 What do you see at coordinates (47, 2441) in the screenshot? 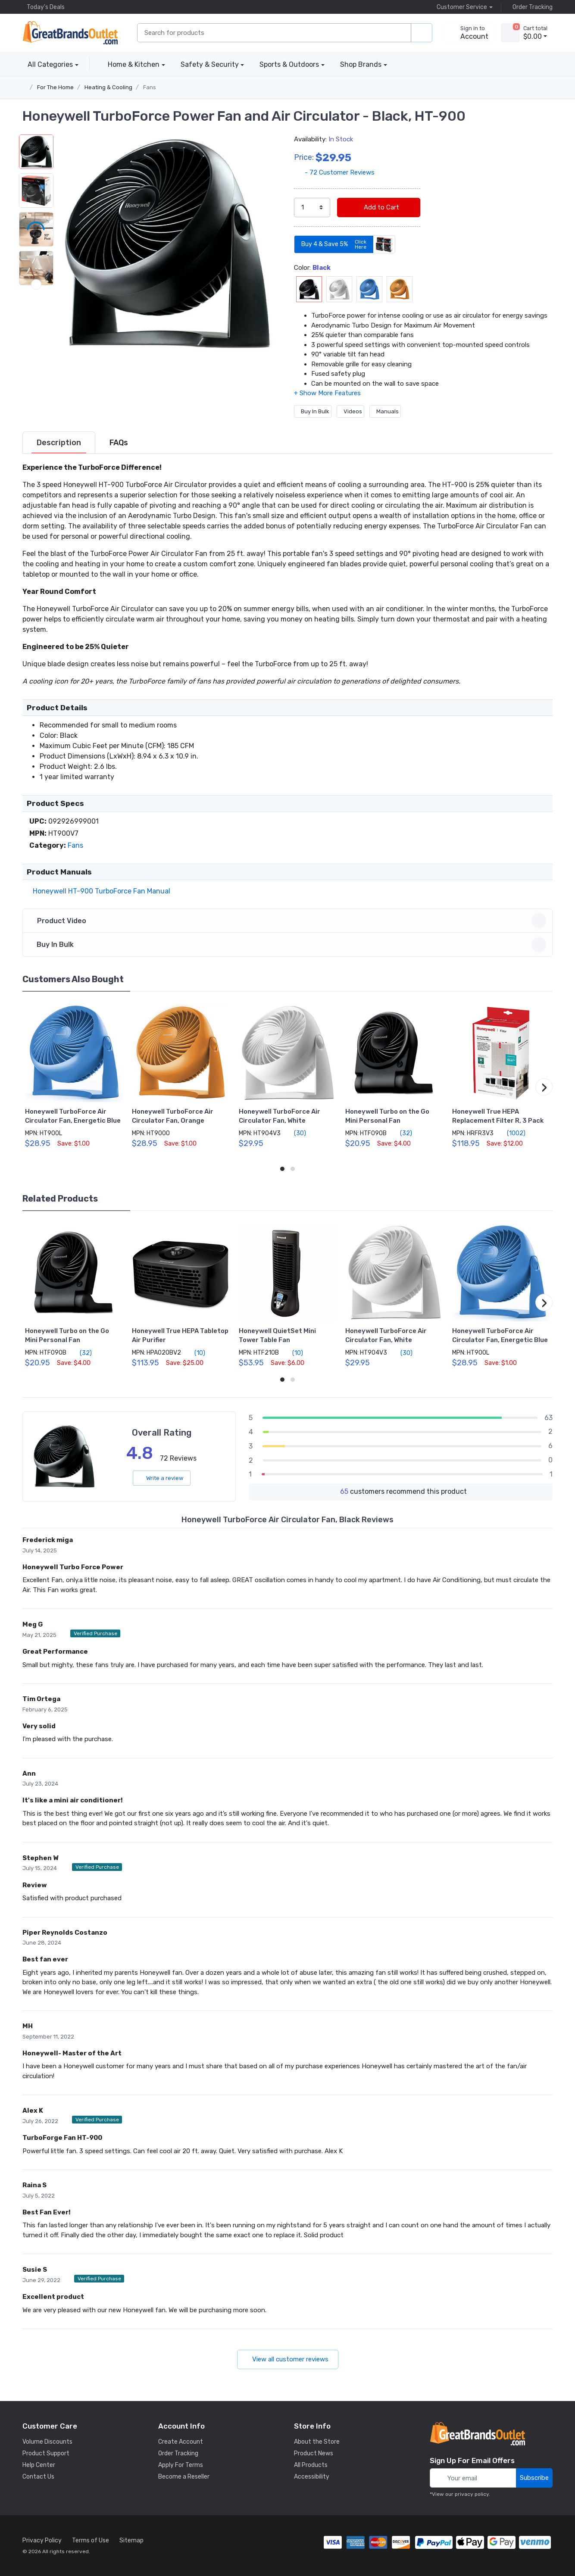
I see `Volume Discounts` at bounding box center [47, 2441].